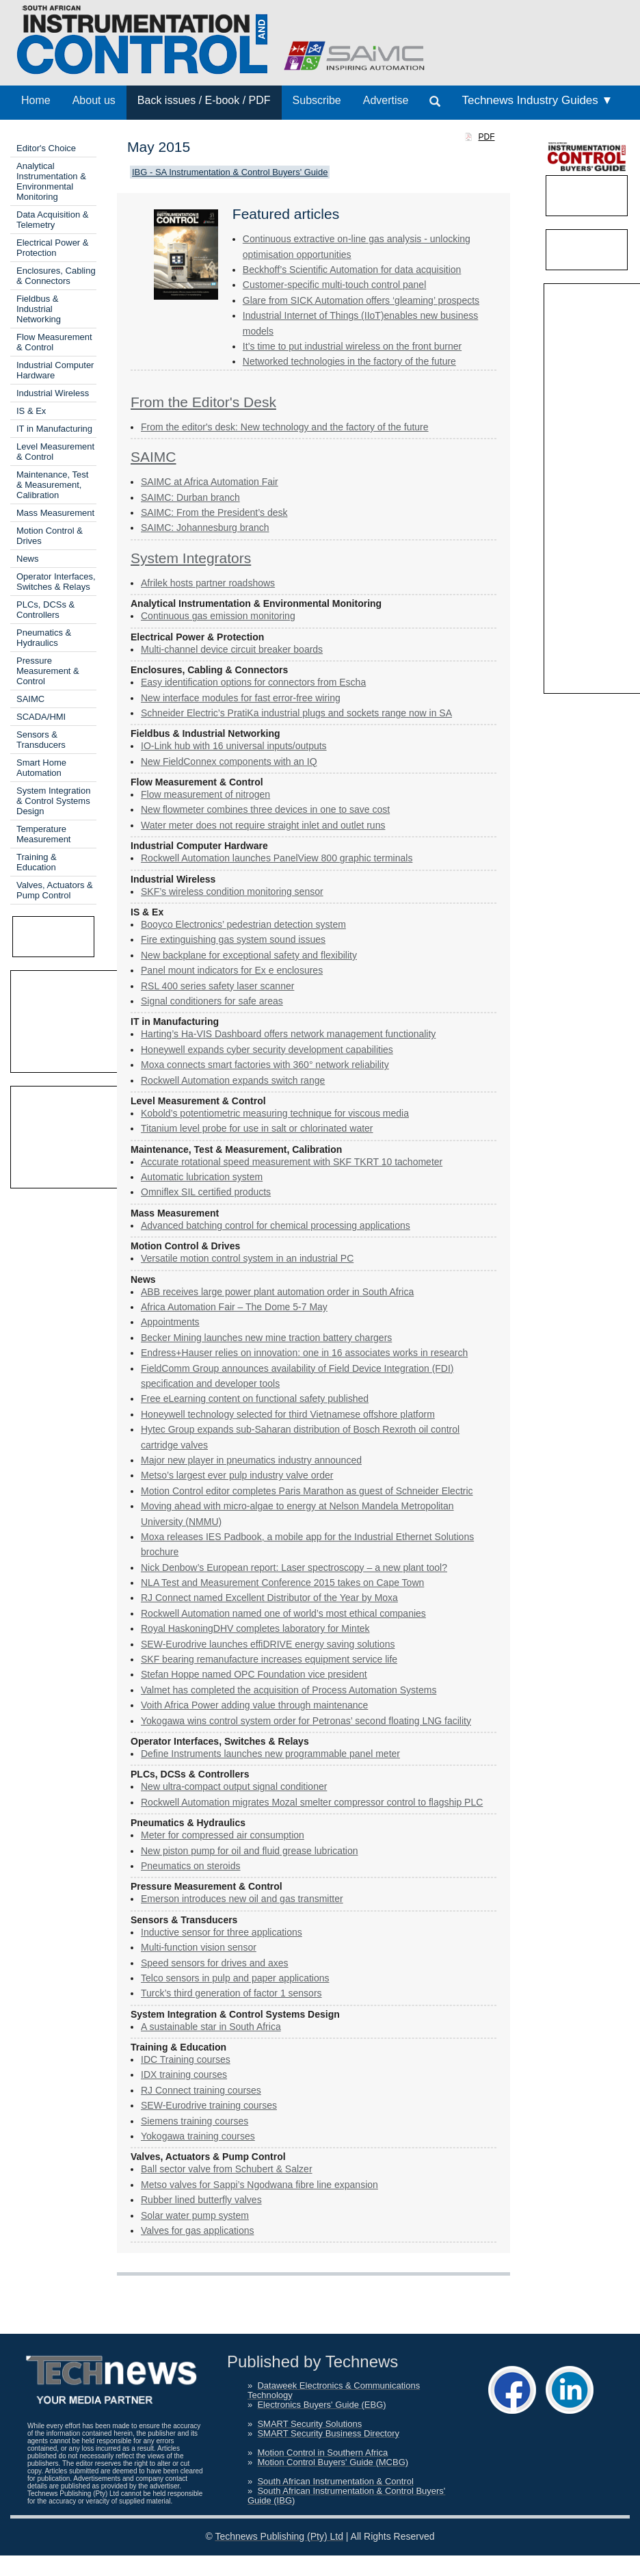 This screenshot has width=640, height=2576. I want to click on News, so click(27, 559).